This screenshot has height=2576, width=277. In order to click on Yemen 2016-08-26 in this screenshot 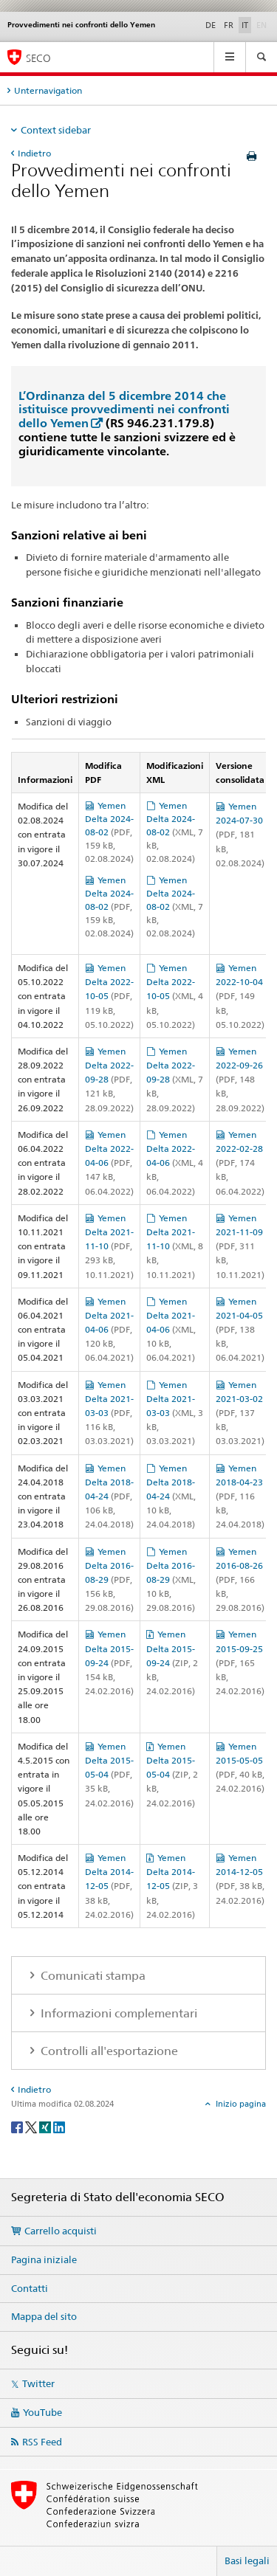, I will do `click(240, 1580)`.